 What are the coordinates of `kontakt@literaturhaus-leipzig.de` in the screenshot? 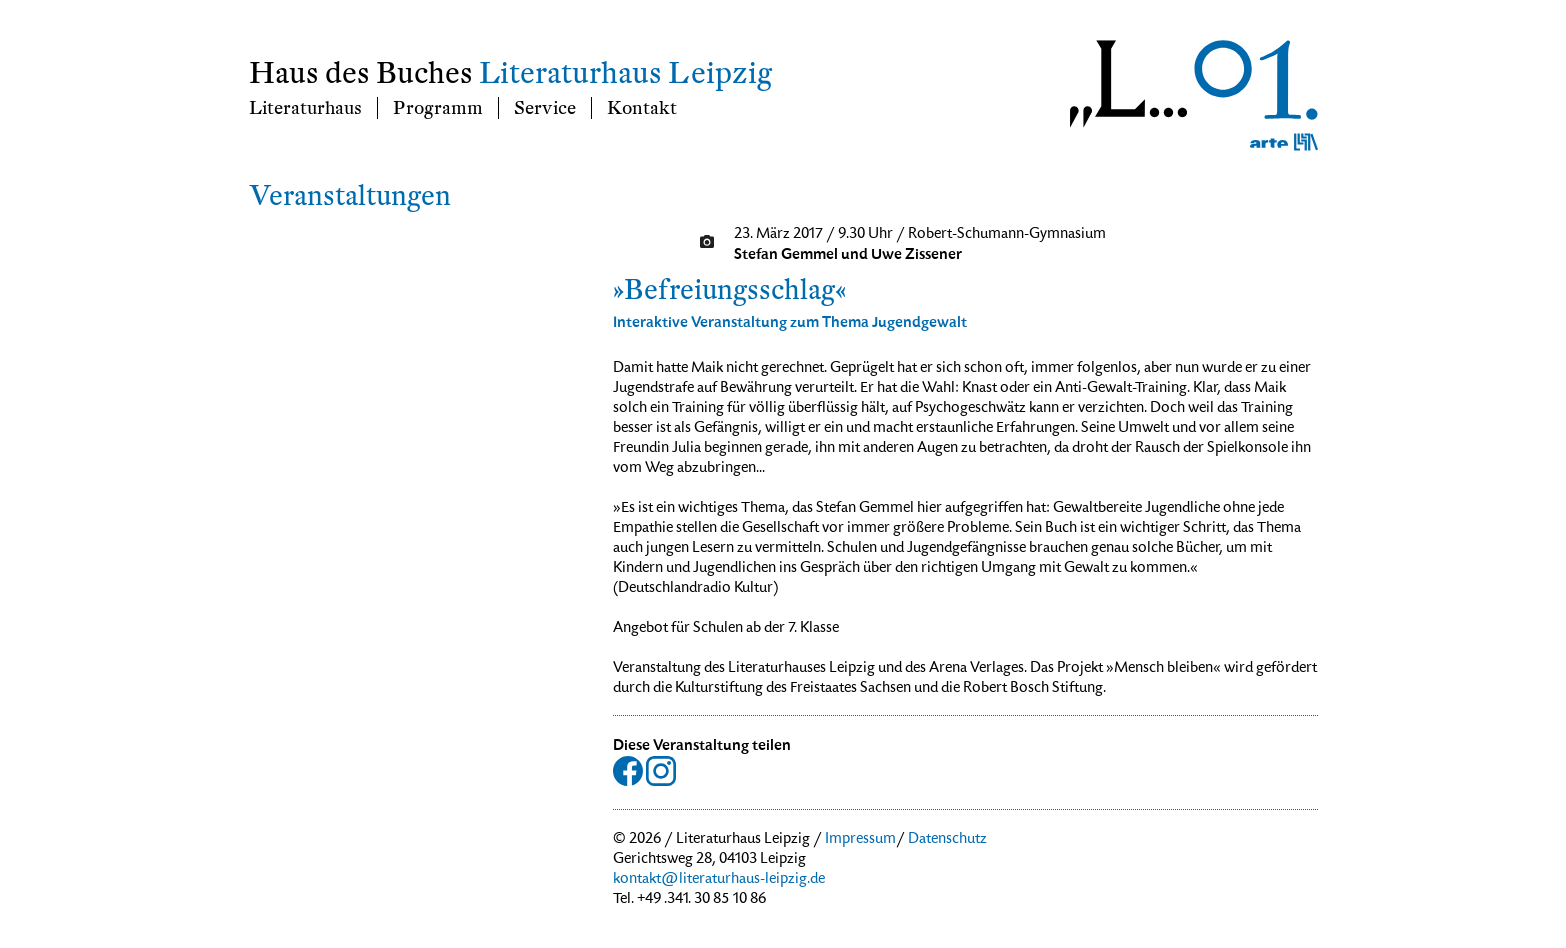 It's located at (719, 880).